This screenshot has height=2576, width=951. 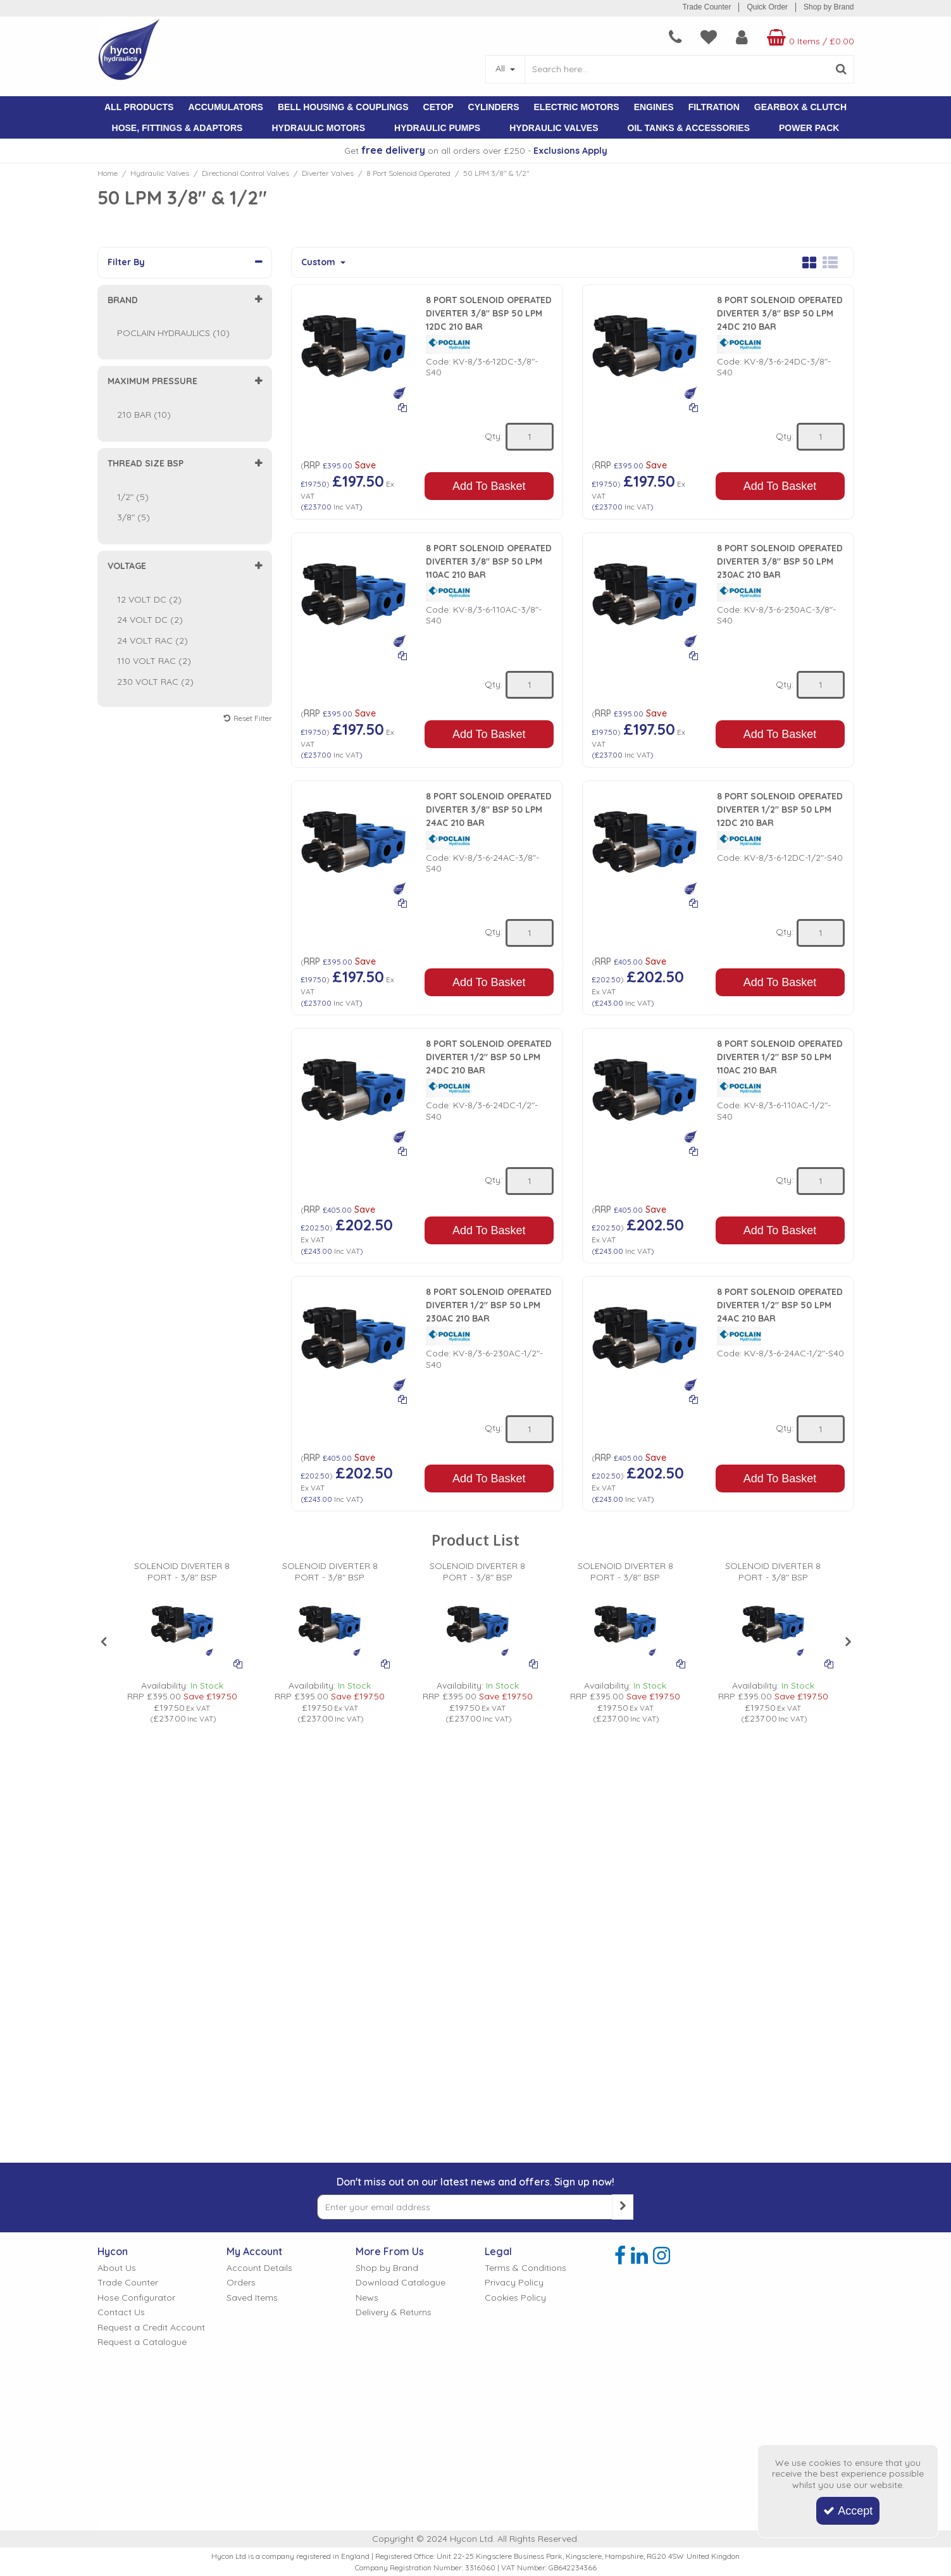 What do you see at coordinates (159, 173) in the screenshot?
I see `[Breadcrumb Link: https://www.hycon.co.uk/hydraulic-valves]` at bounding box center [159, 173].